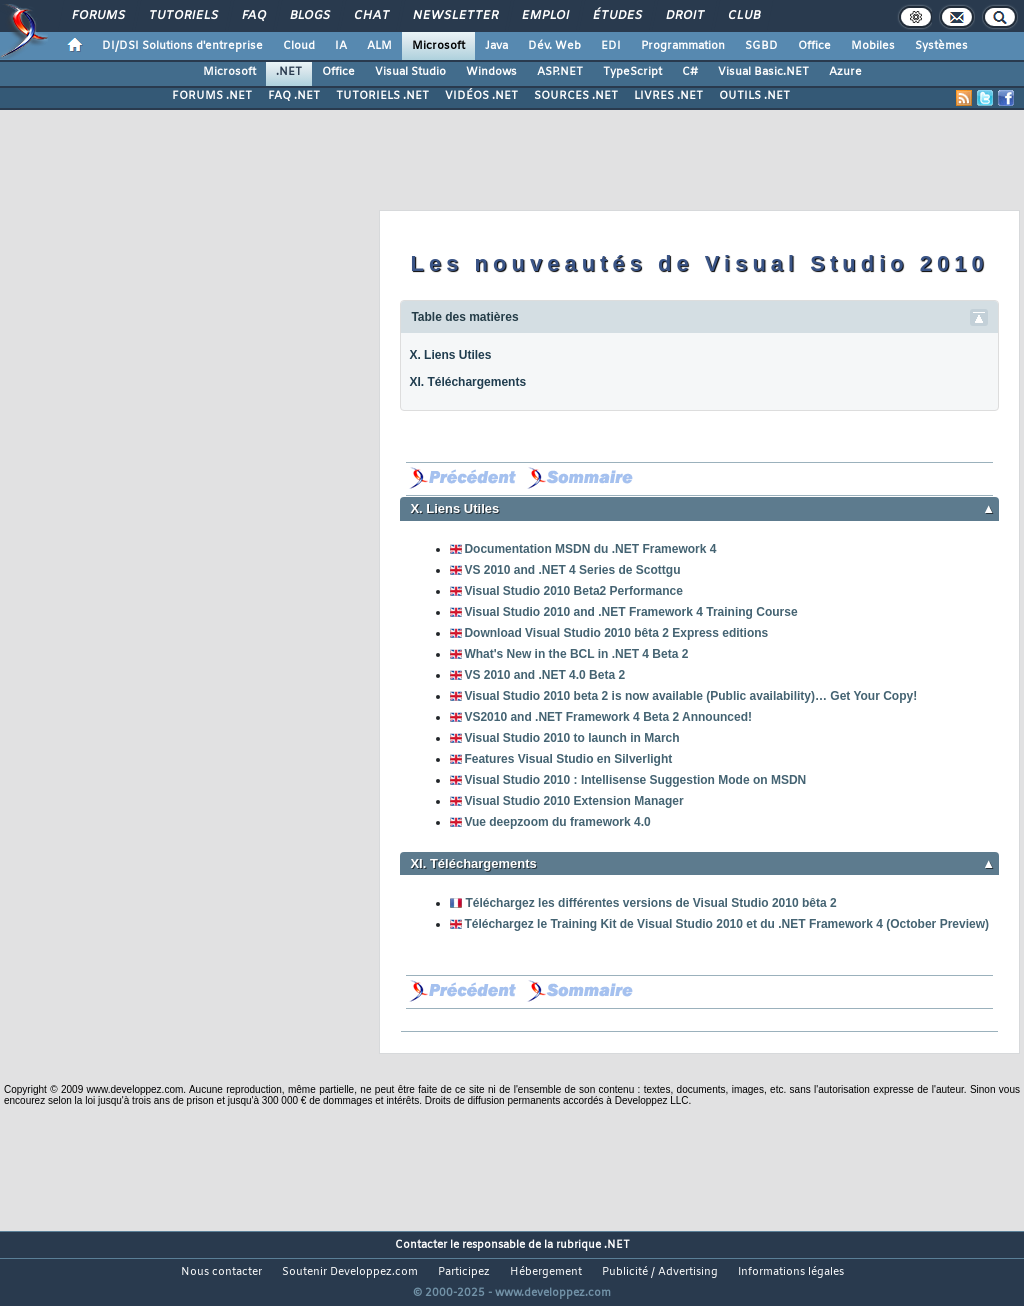 The width and height of the screenshot is (1024, 1306). I want to click on IA, so click(341, 46).